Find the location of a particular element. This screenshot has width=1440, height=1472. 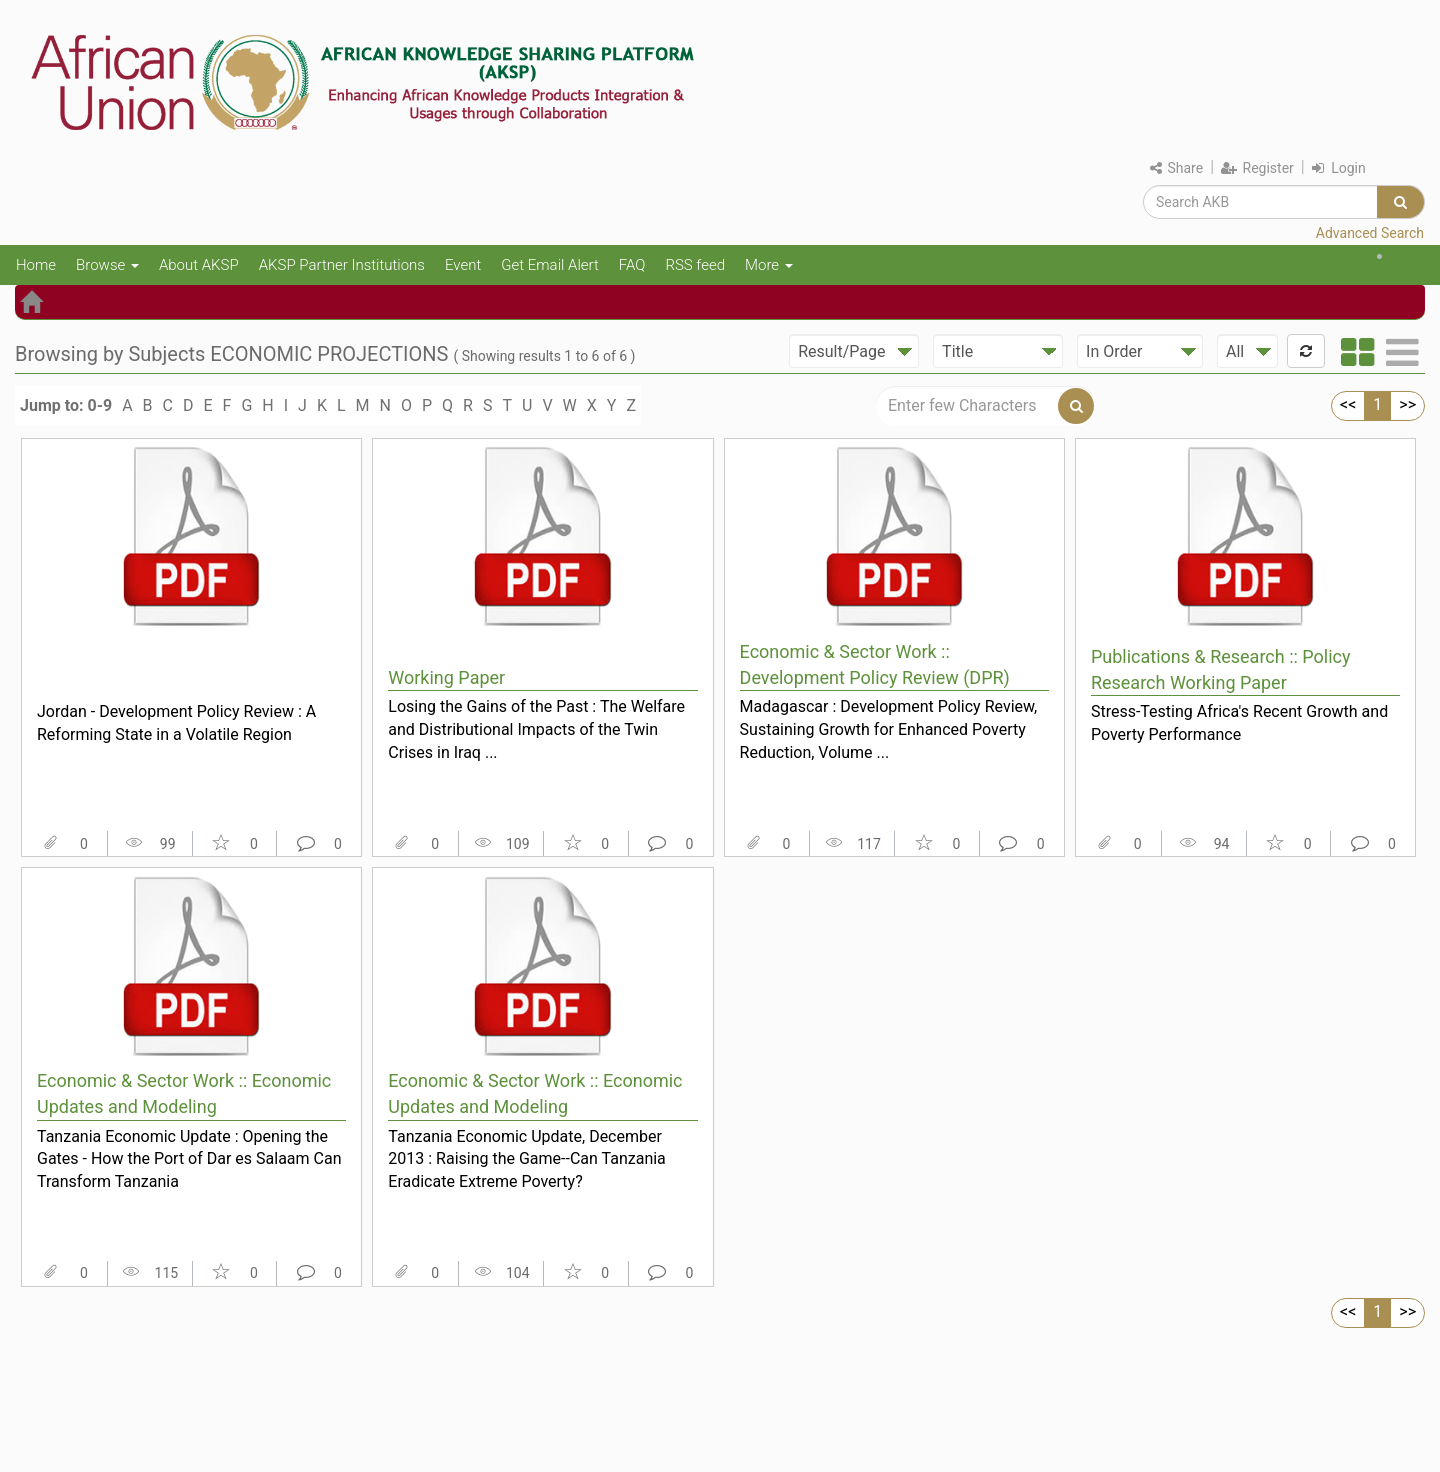

<< is located at coordinates (1348, 404).